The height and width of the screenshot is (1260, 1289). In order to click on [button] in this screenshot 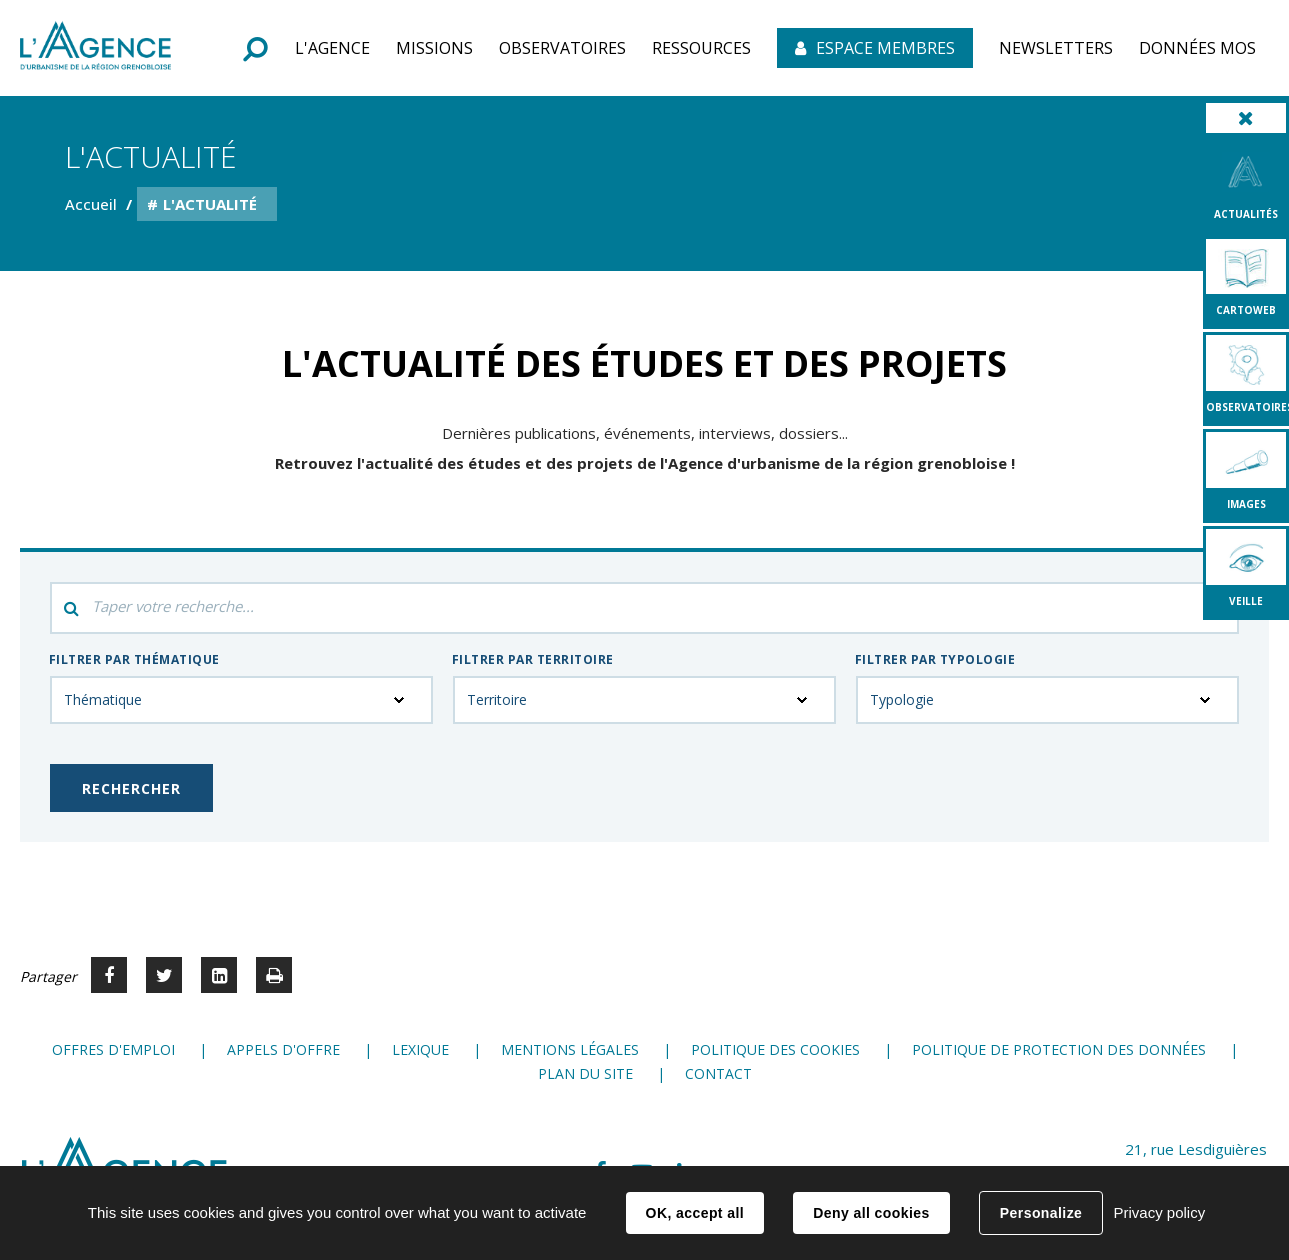, I will do `click(332, 48)`.